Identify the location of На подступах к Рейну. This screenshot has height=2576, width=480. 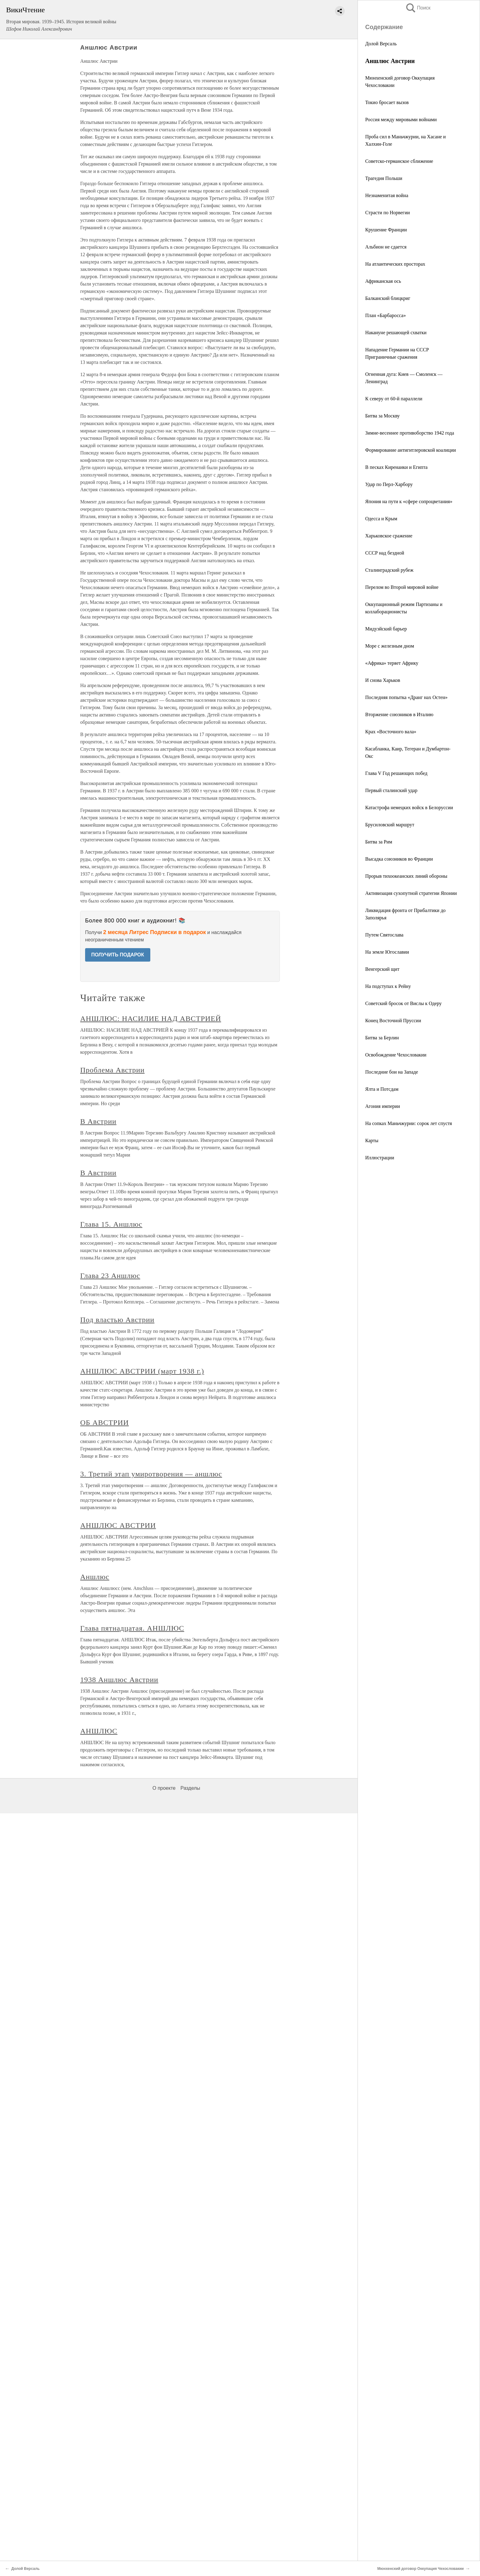
(388, 986).